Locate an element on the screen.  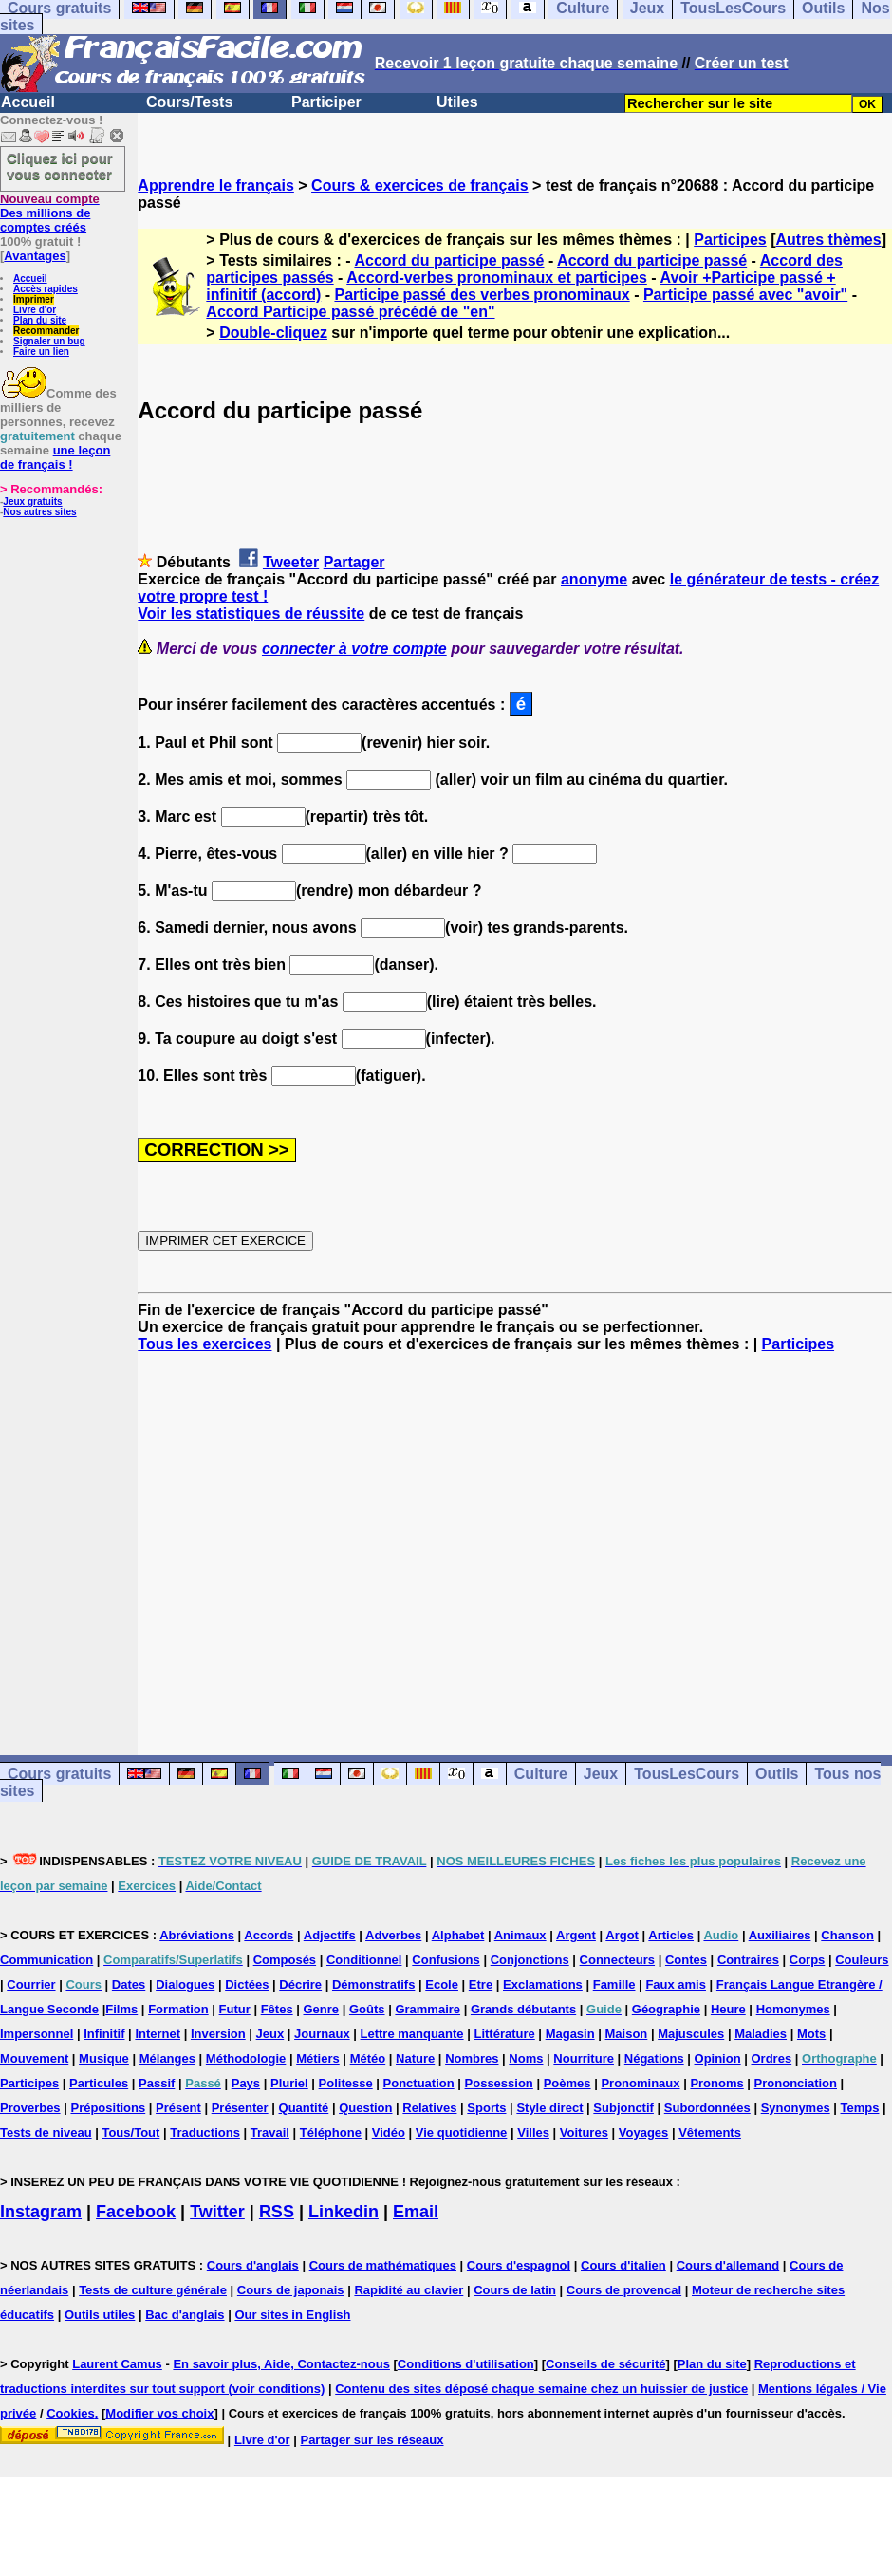
Pronoms is located at coordinates (716, 2083).